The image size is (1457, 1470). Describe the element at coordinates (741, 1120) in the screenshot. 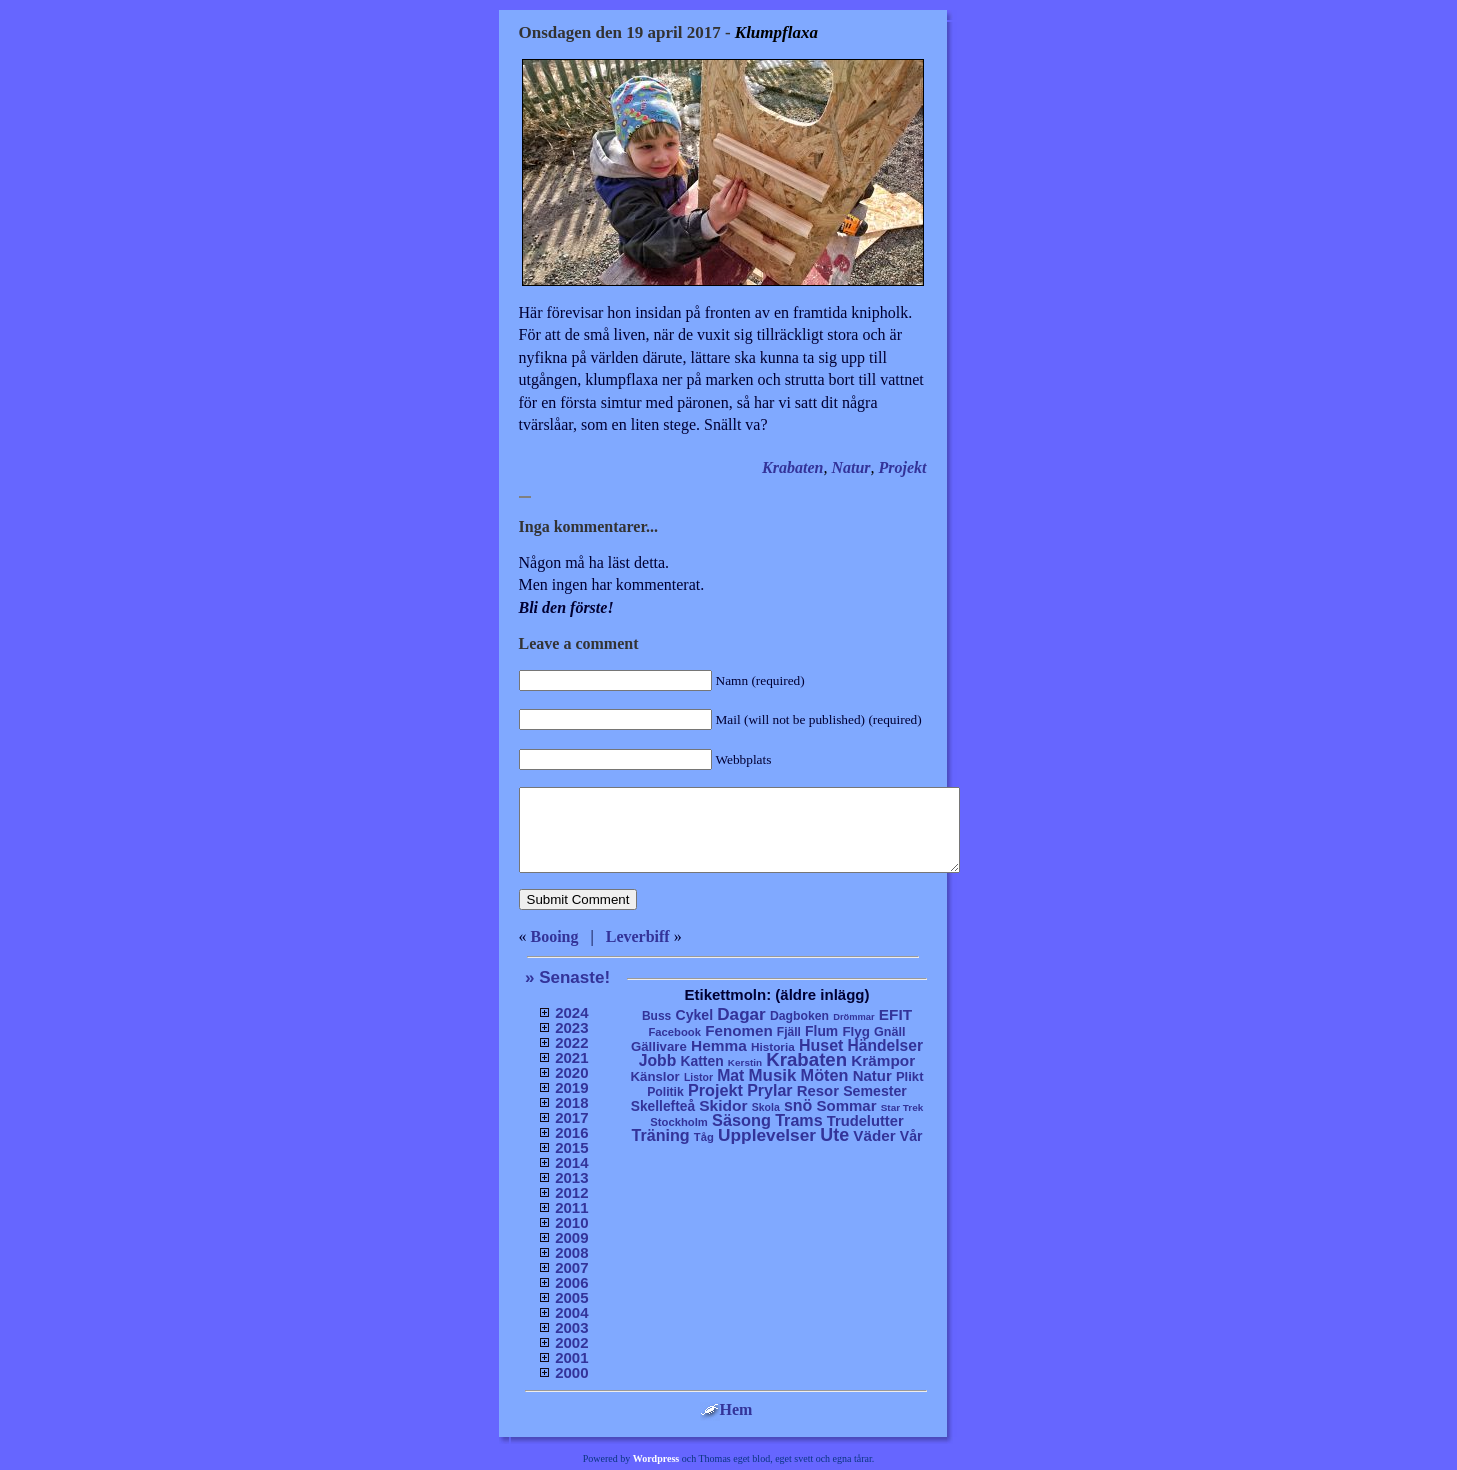

I see `Säsong [Säsong (66 objekt)]` at that location.